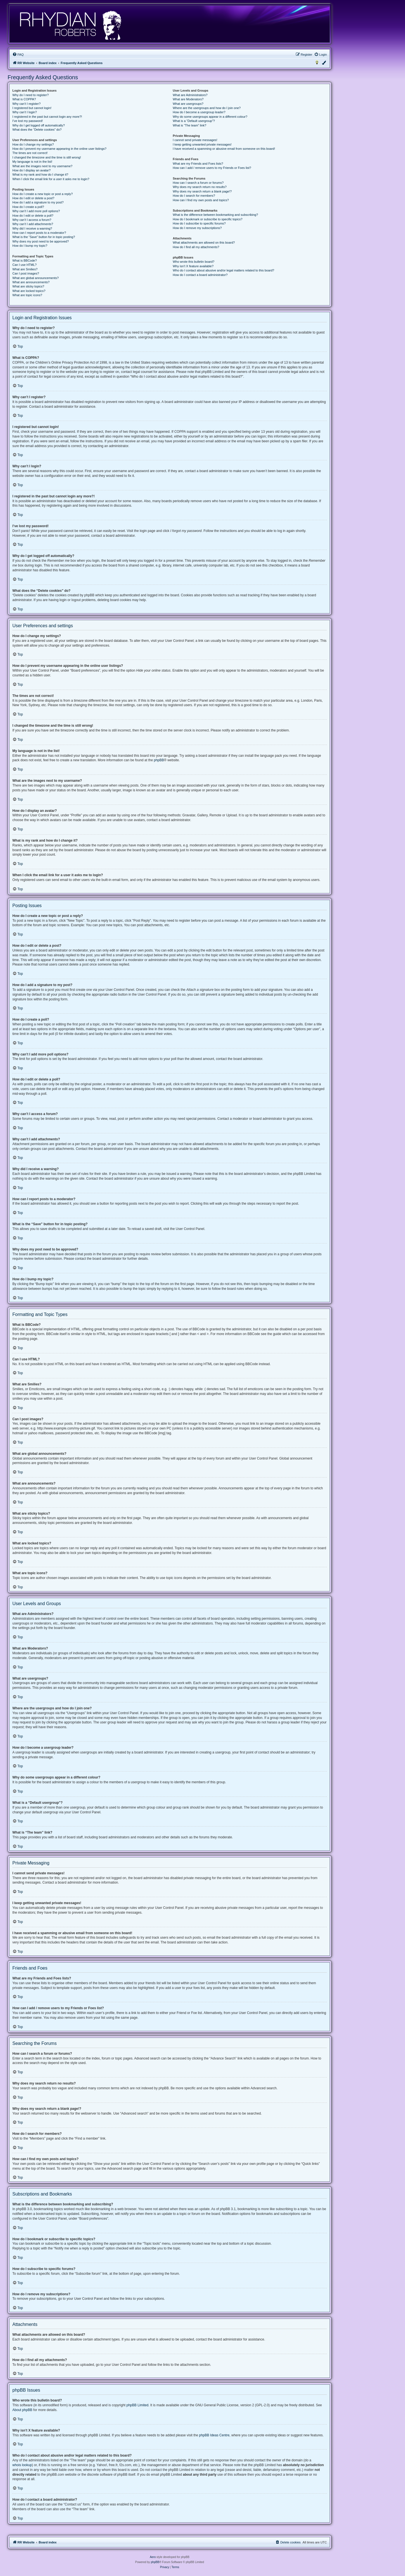  What do you see at coordinates (50, 179) in the screenshot?
I see `When I click the email link for a user it asks me to login?` at bounding box center [50, 179].